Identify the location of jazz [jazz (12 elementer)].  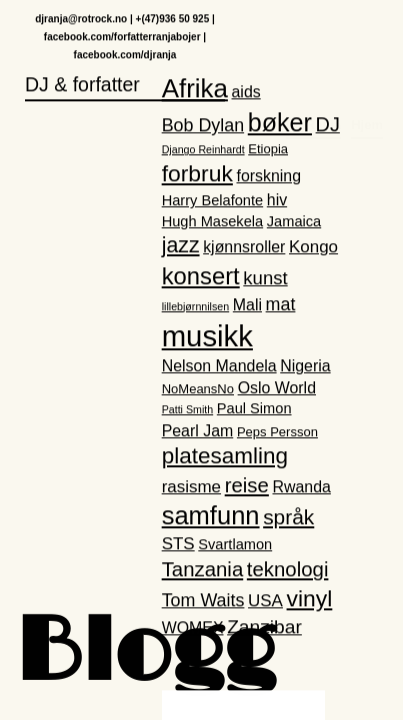
(181, 247).